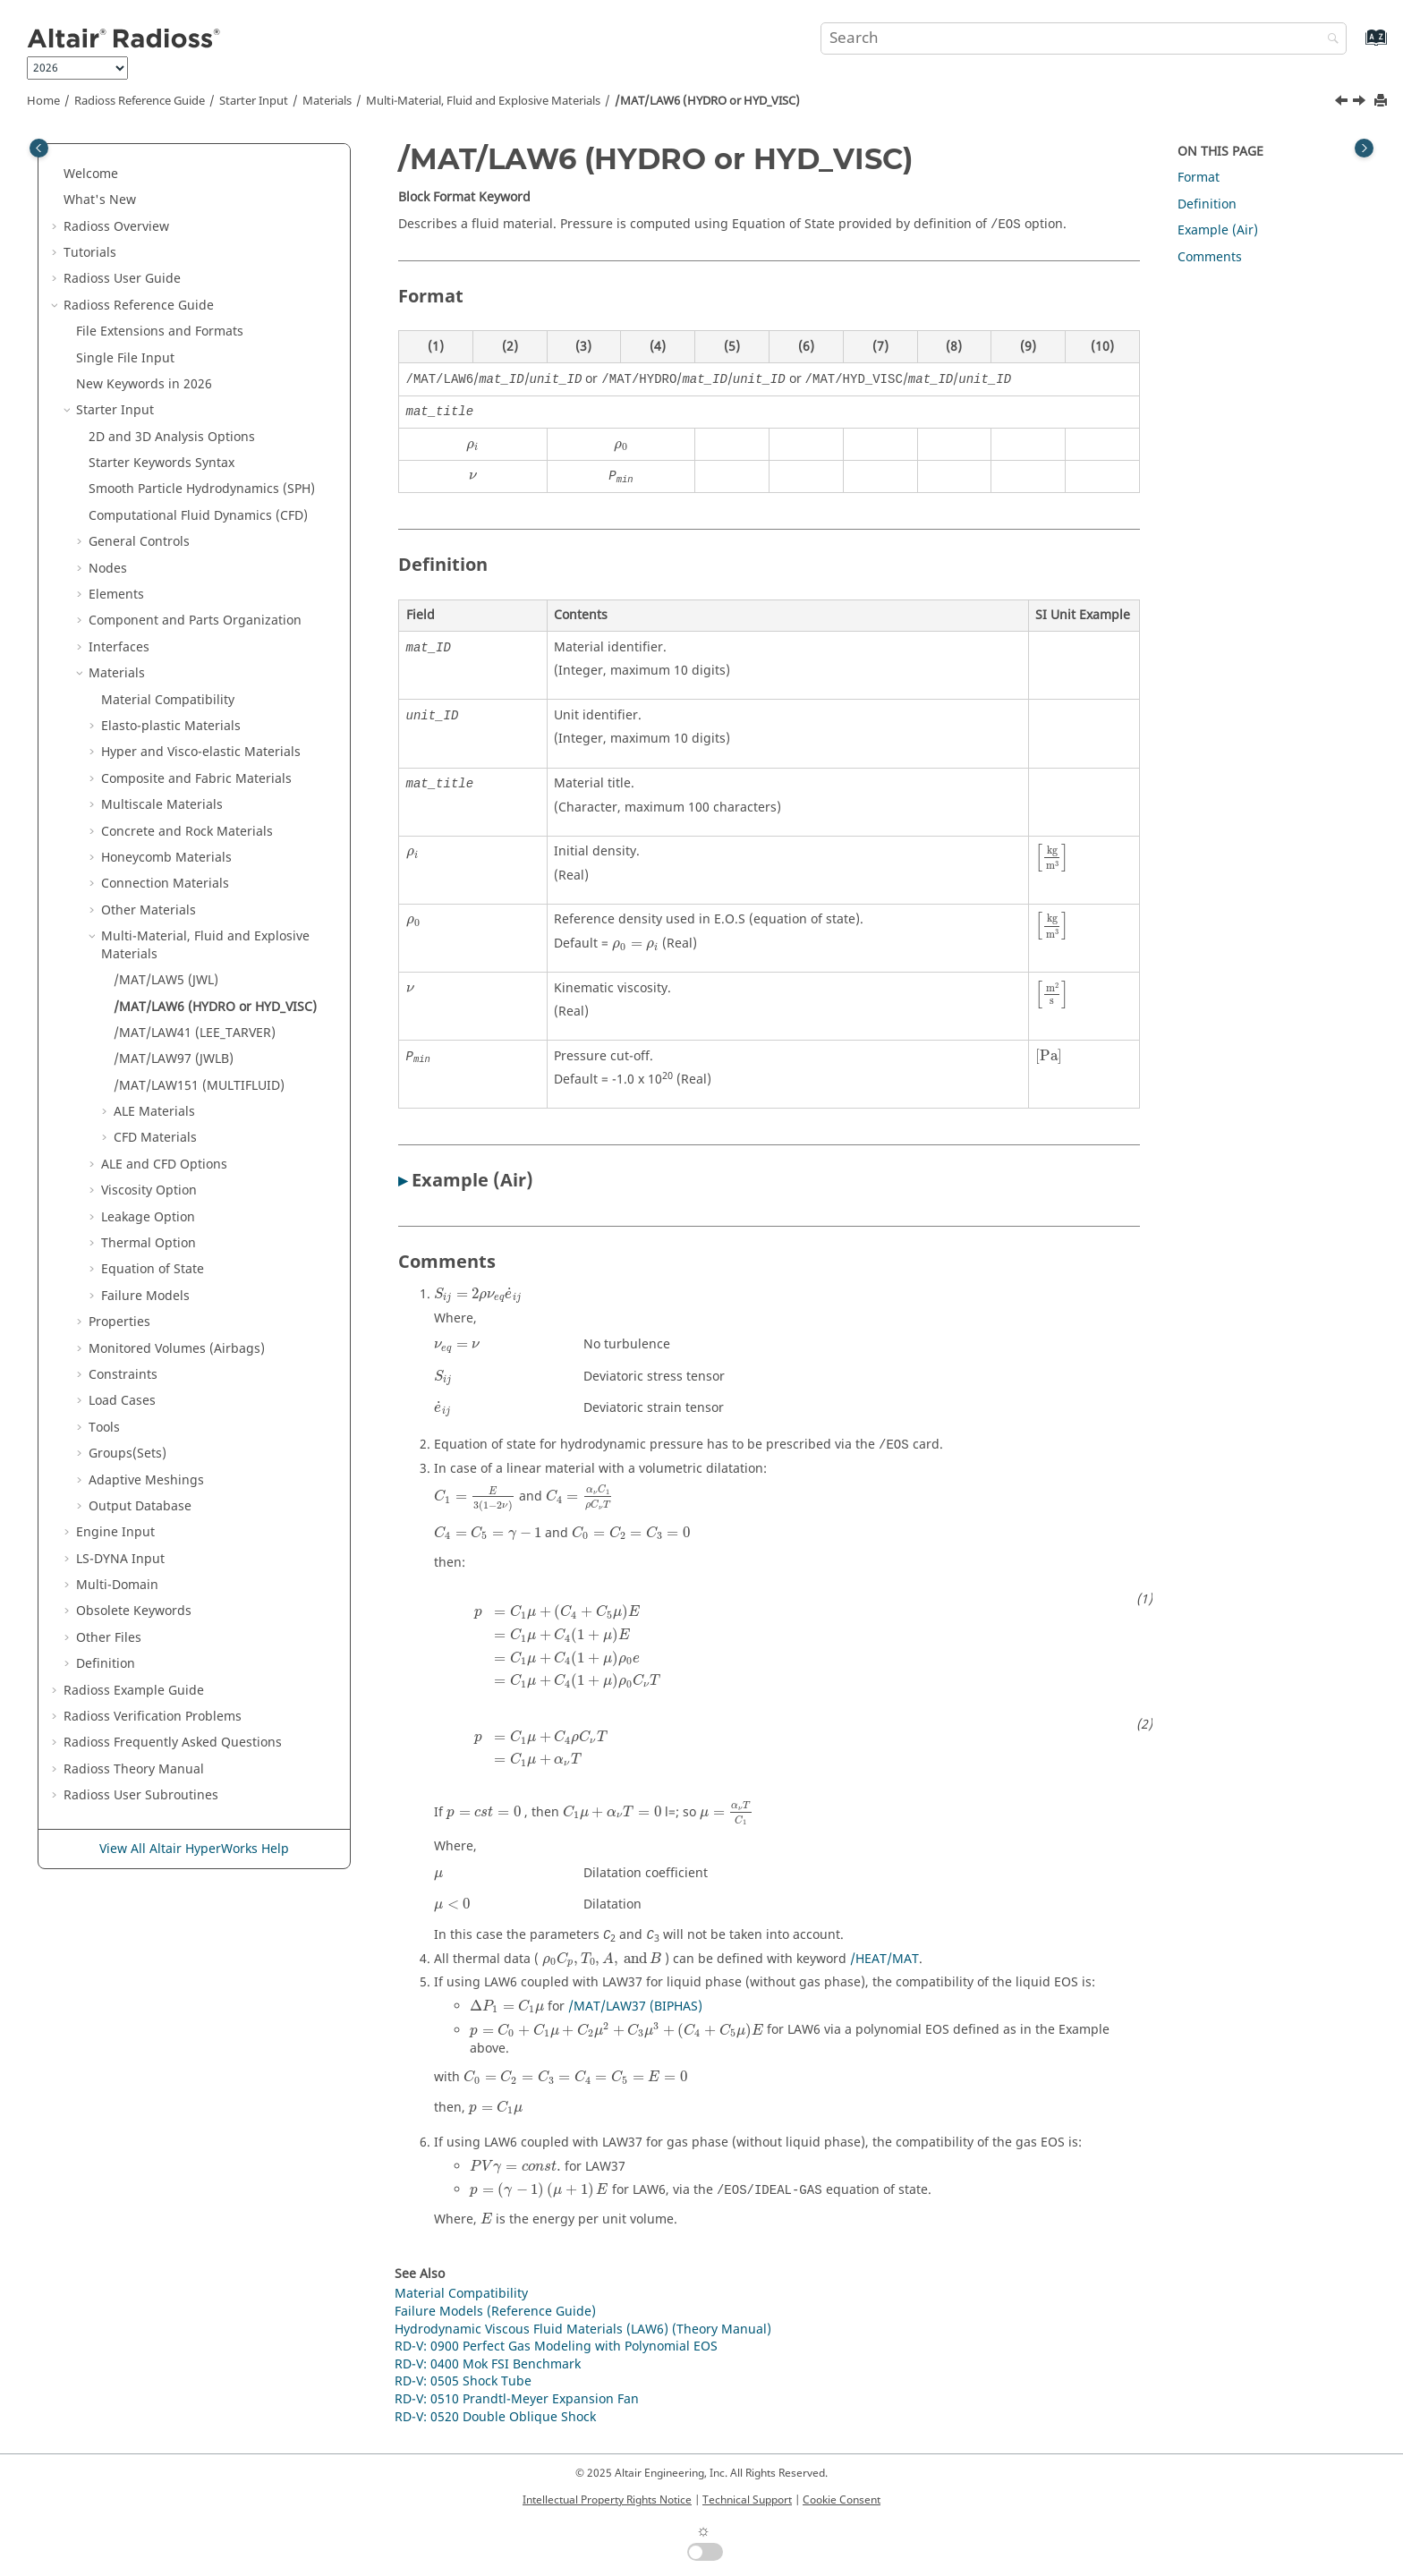 Image resolution: width=1403 pixels, height=2576 pixels. I want to click on Tools, so click(104, 1427).